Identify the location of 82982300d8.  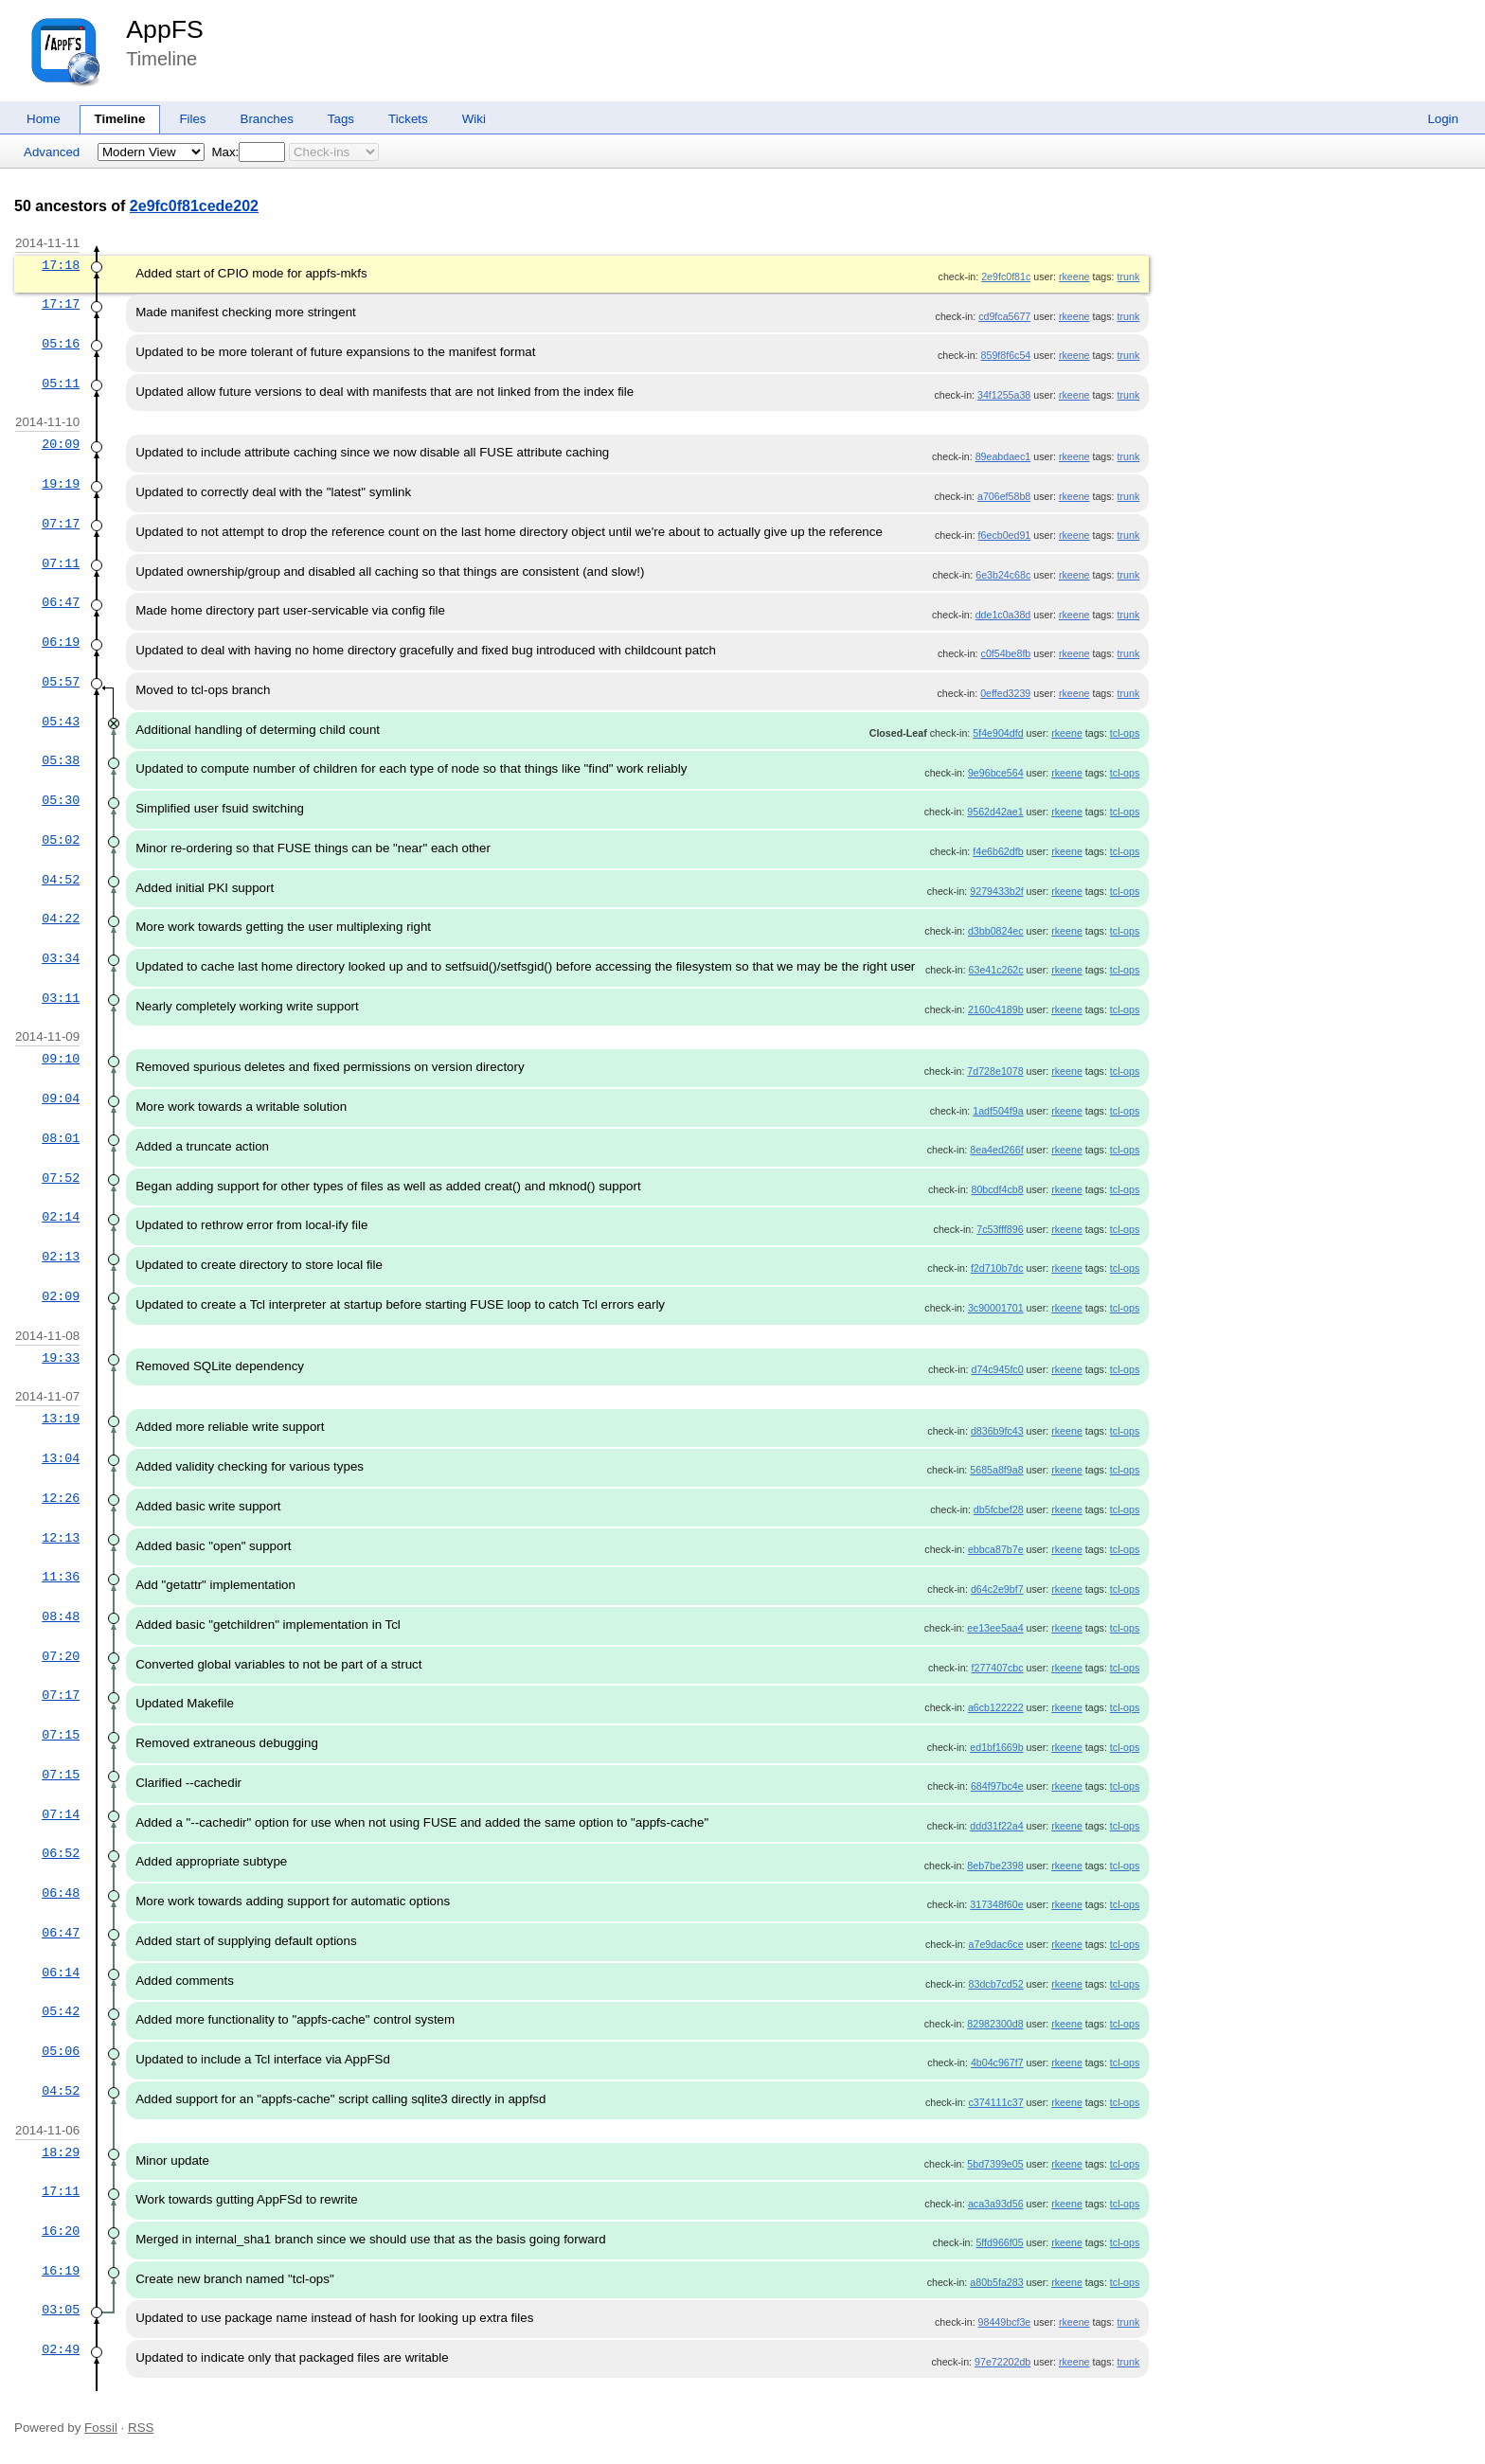
(995, 2023).